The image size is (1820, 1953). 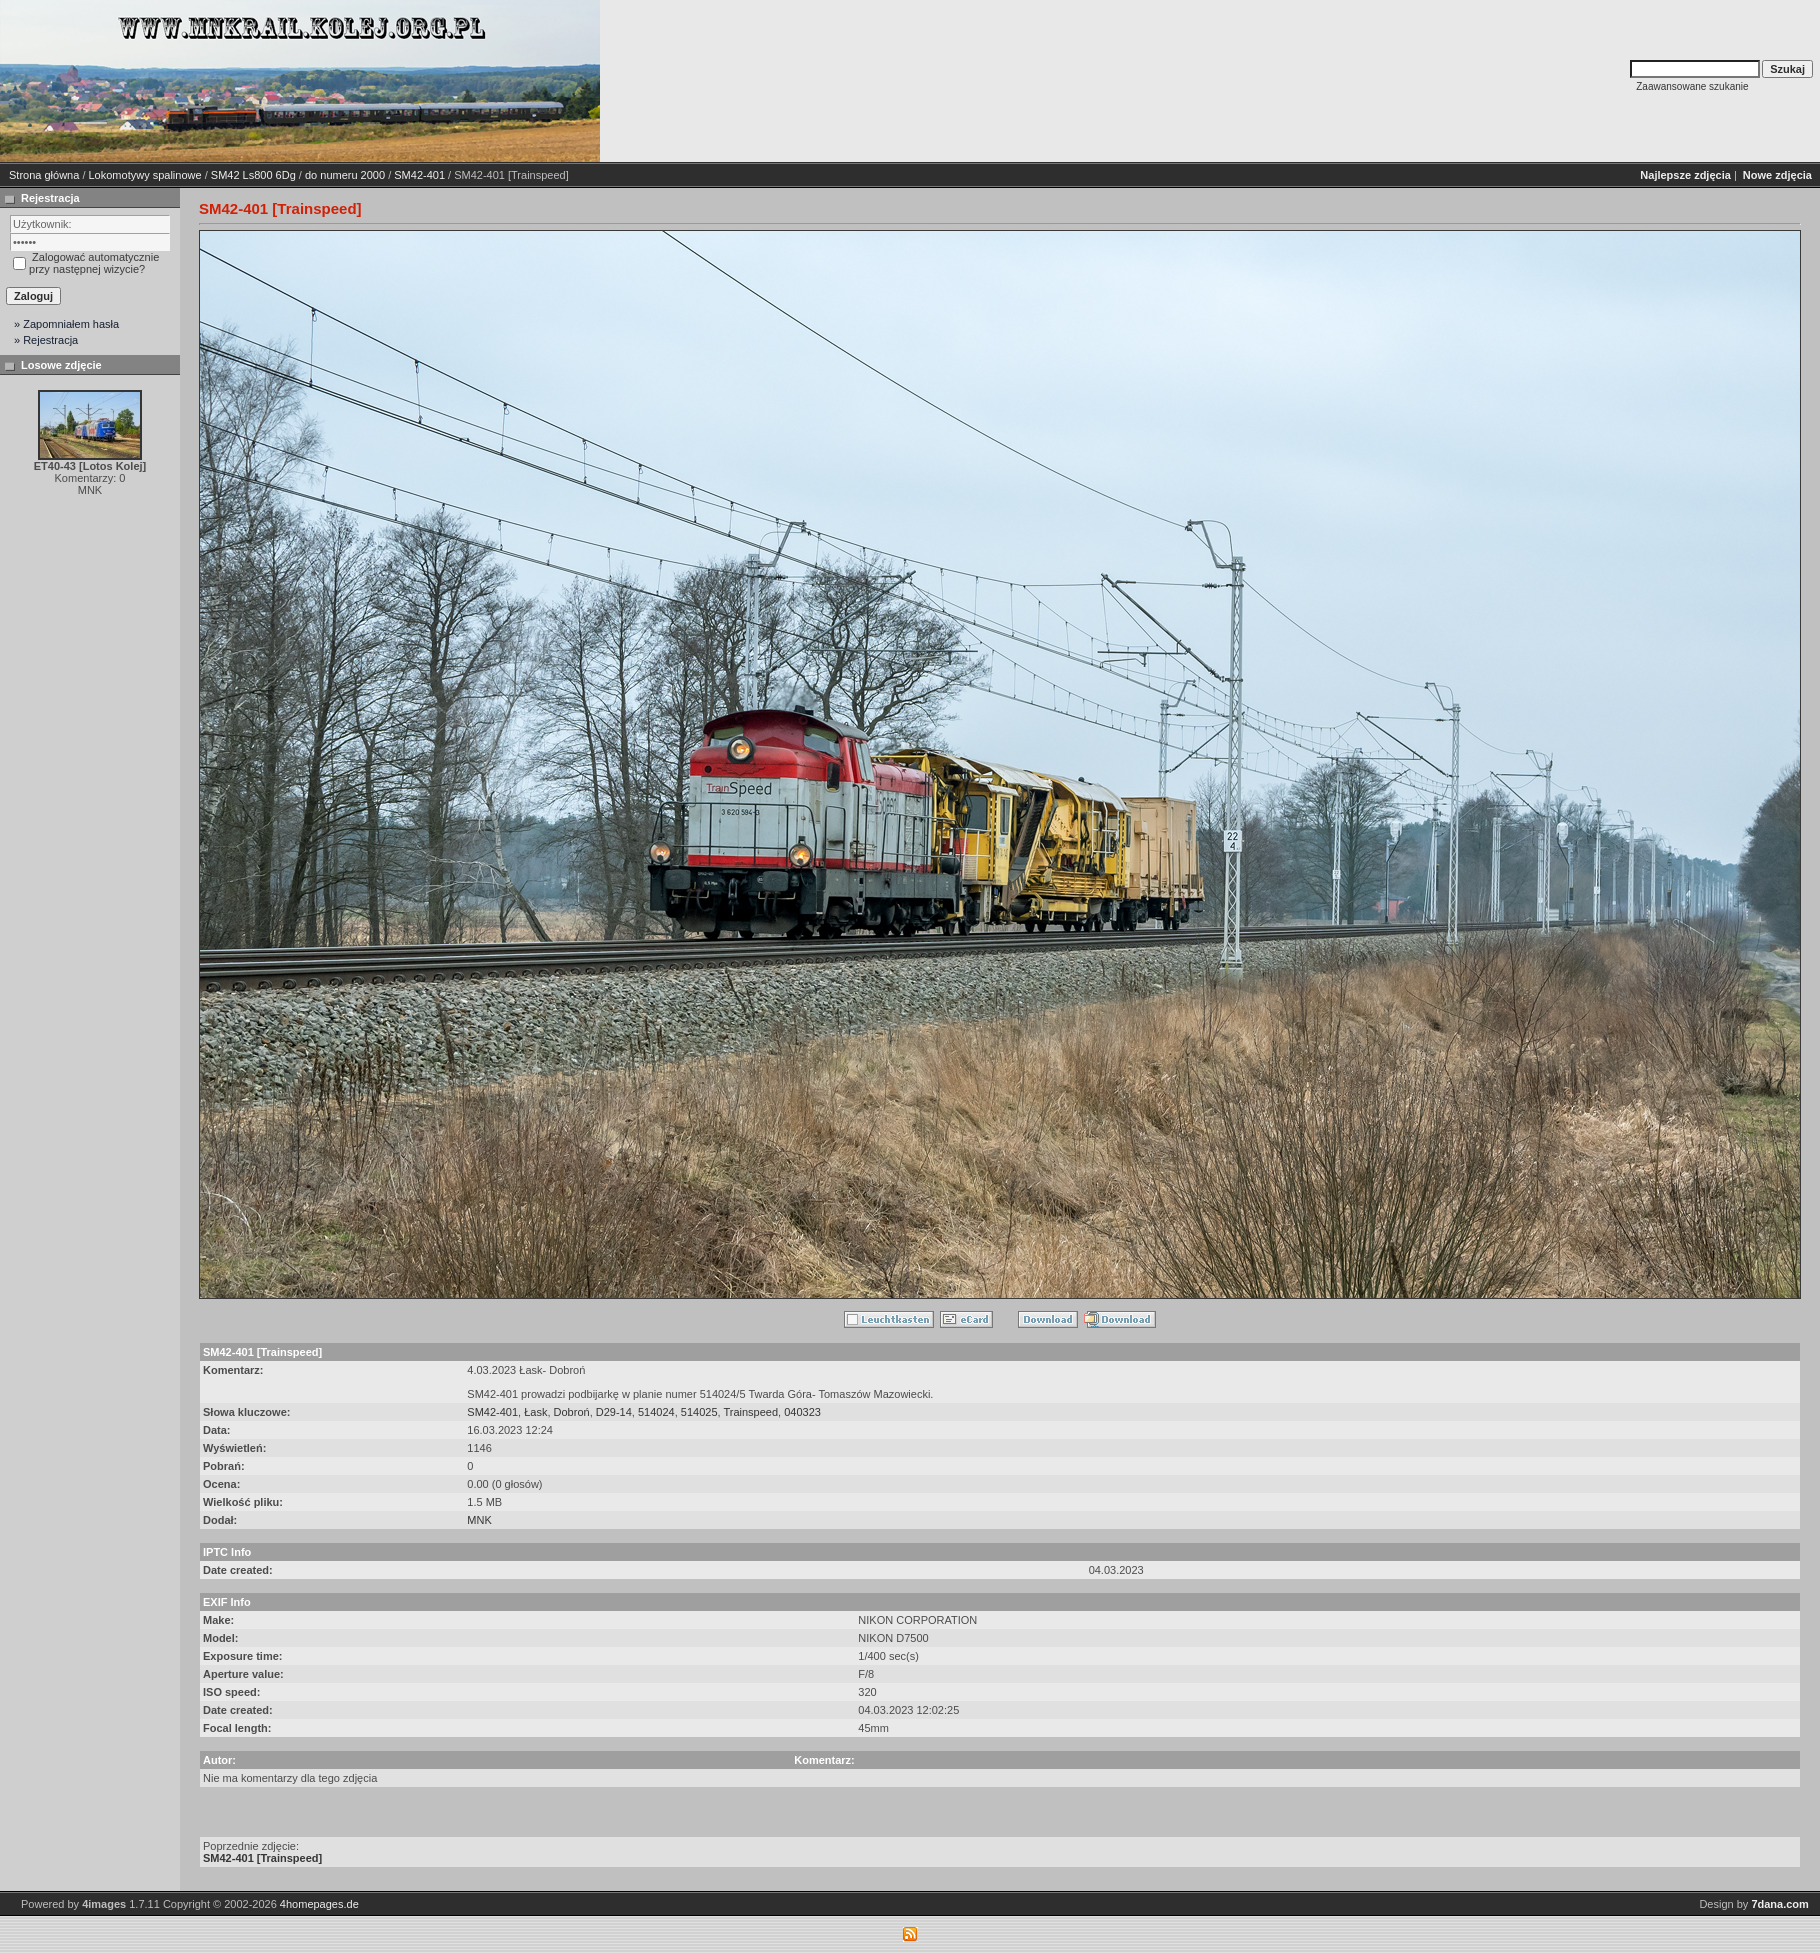 I want to click on D29-14, so click(x=614, y=1412).